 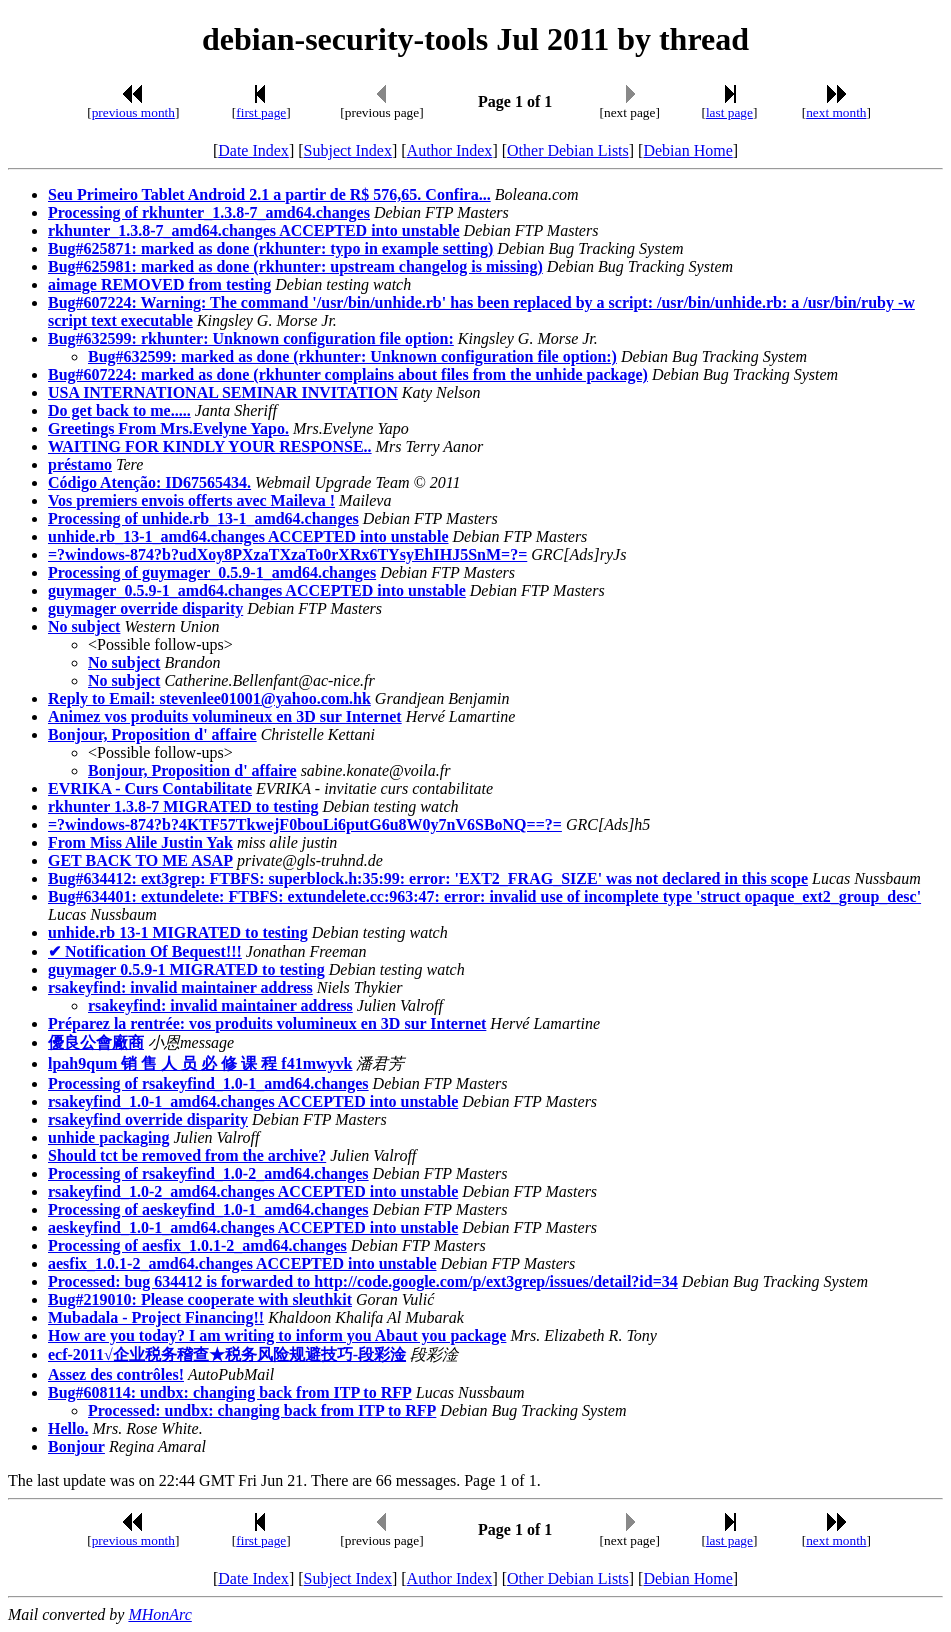 What do you see at coordinates (180, 987) in the screenshot?
I see `rsakeyfind: invalid maintainer address` at bounding box center [180, 987].